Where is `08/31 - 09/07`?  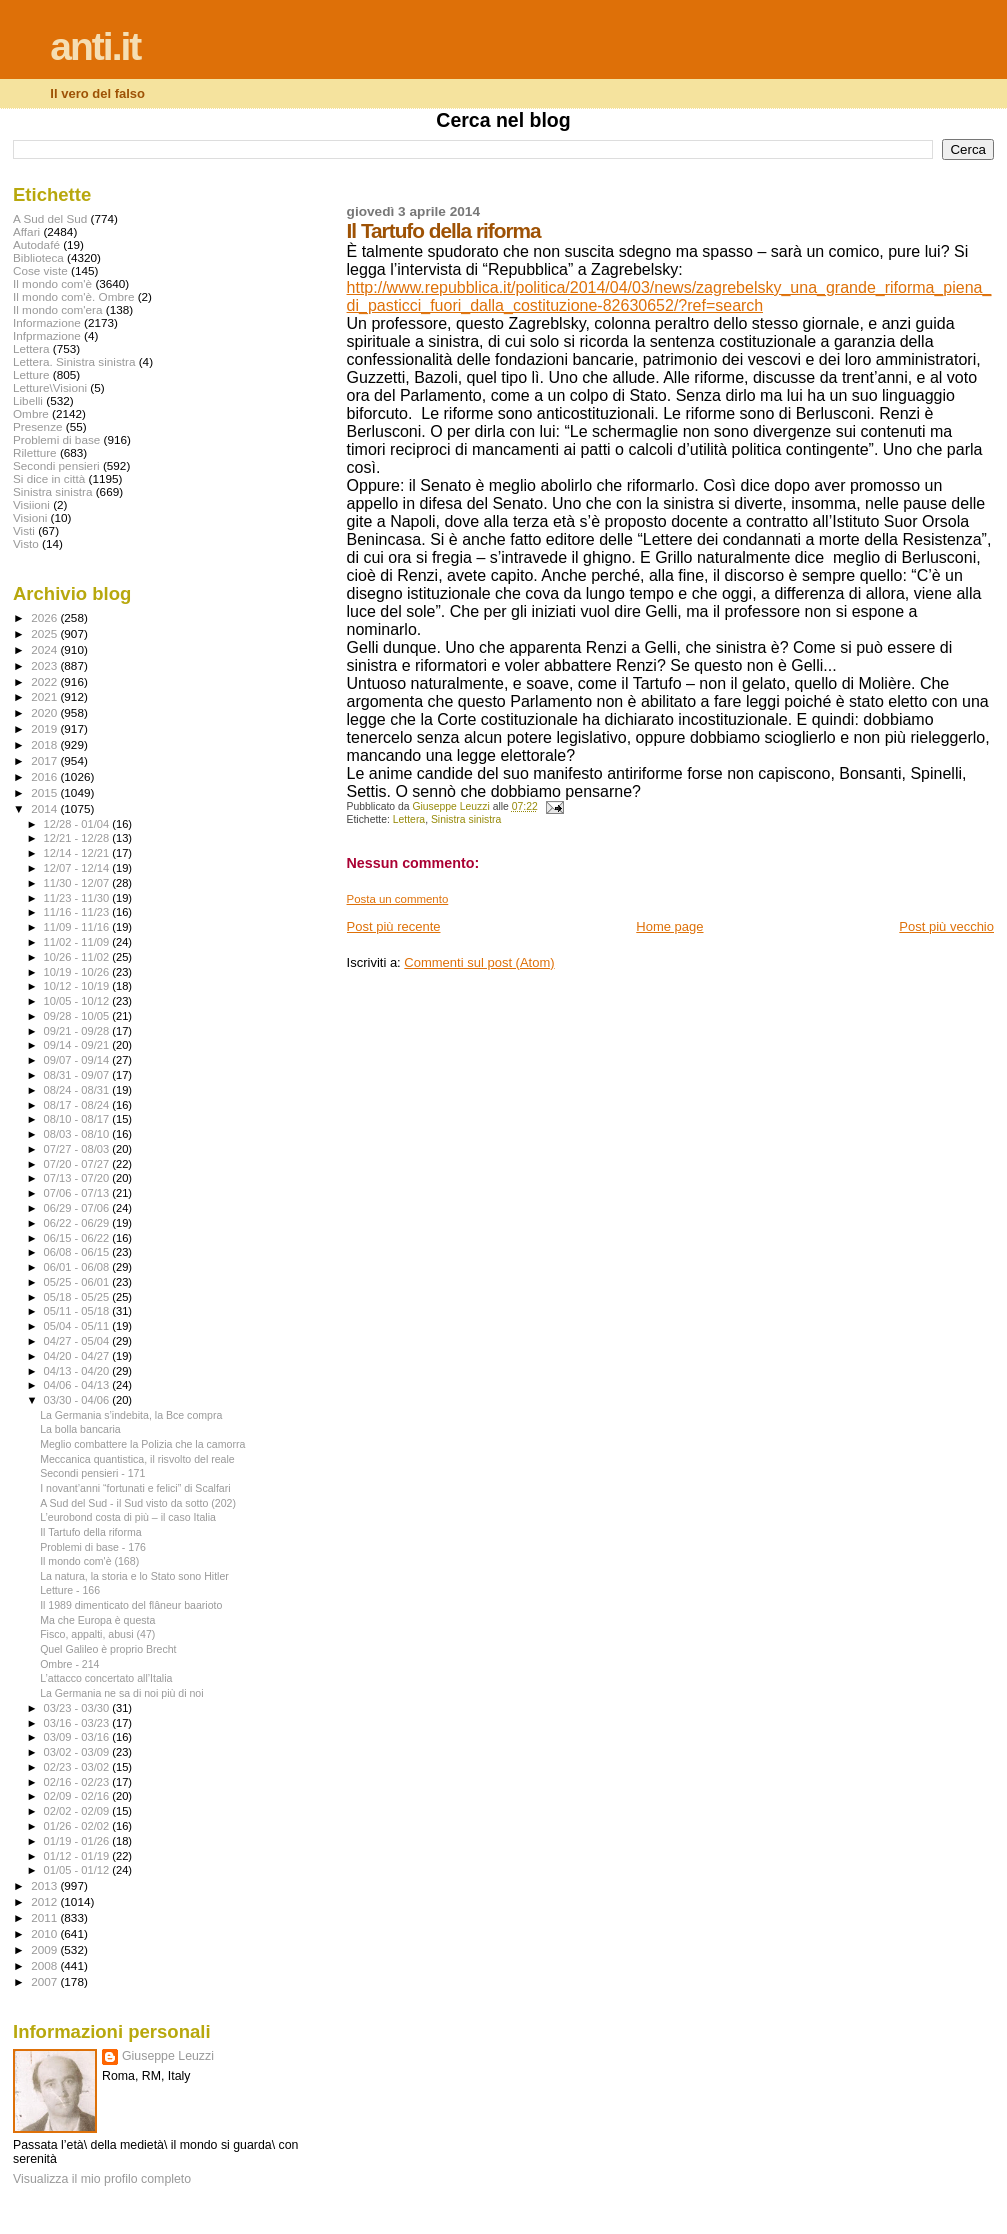
08/31 - 09/07 is located at coordinates (78, 1075).